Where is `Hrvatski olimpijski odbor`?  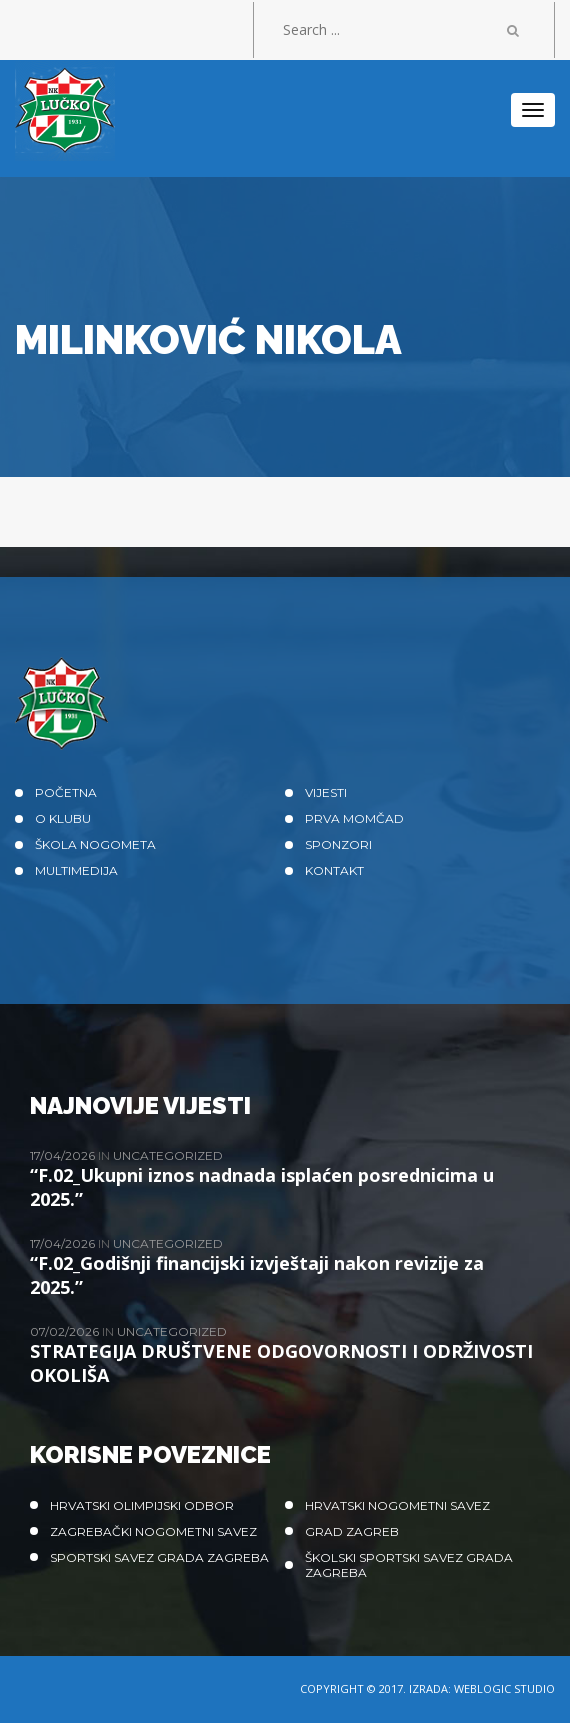
Hrvatski olimpijski odbor is located at coordinates (142, 1505).